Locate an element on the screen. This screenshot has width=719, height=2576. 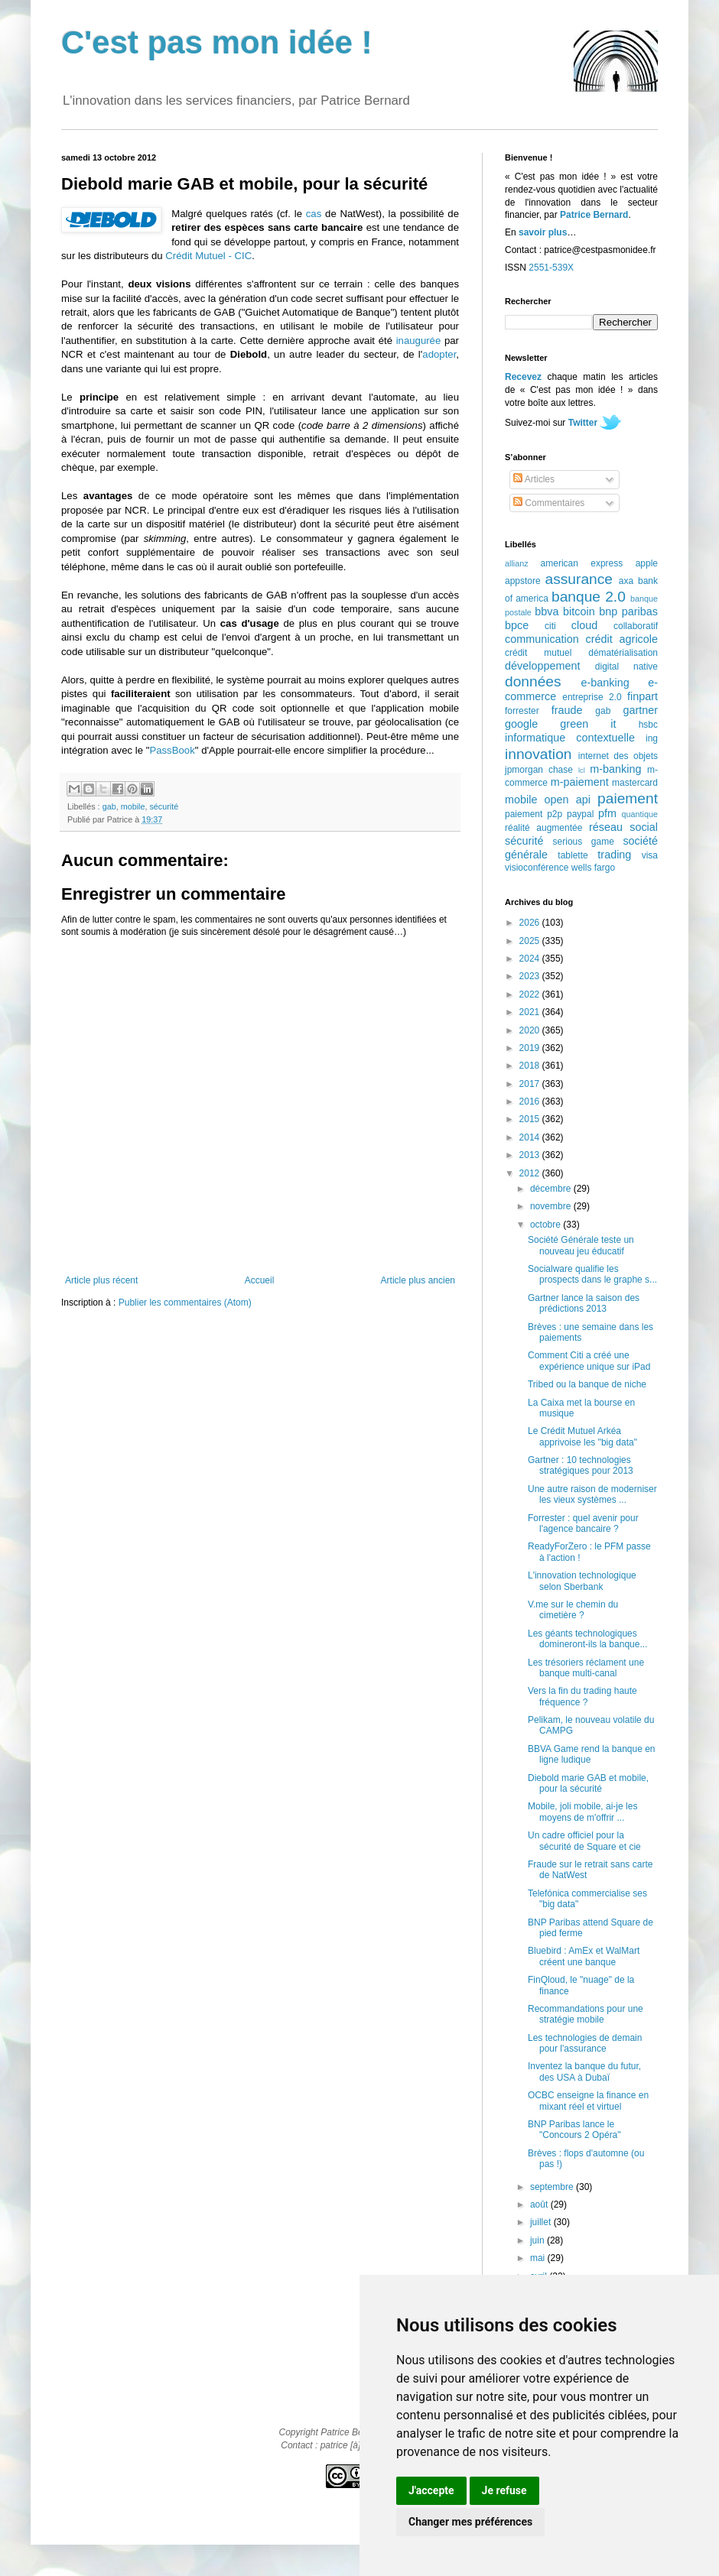
PassBook is located at coordinates (171, 750).